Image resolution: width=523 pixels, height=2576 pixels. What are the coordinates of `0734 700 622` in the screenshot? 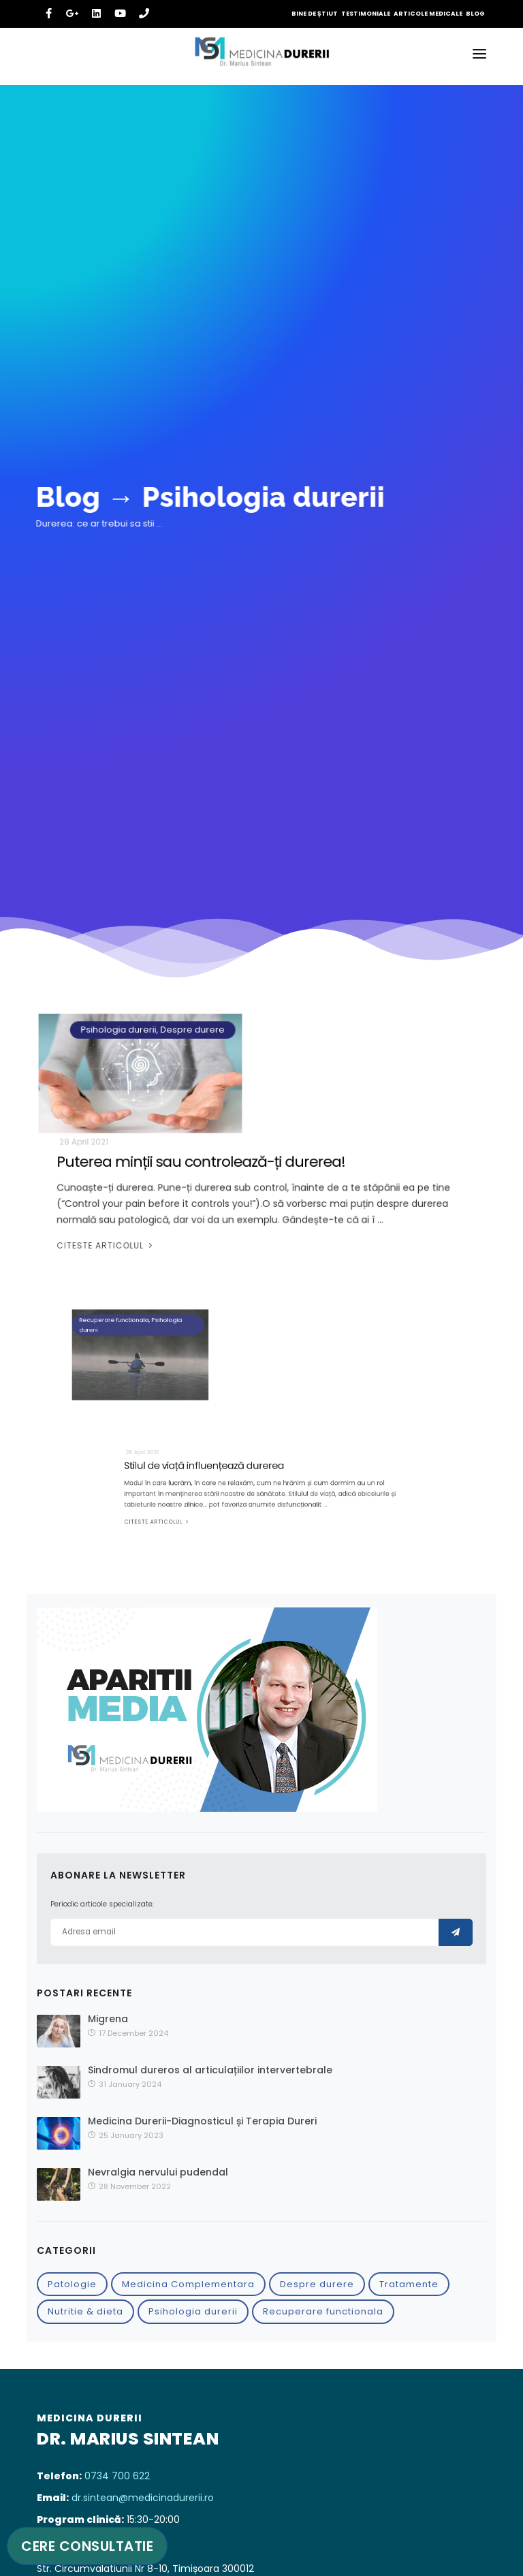 It's located at (117, 2476).